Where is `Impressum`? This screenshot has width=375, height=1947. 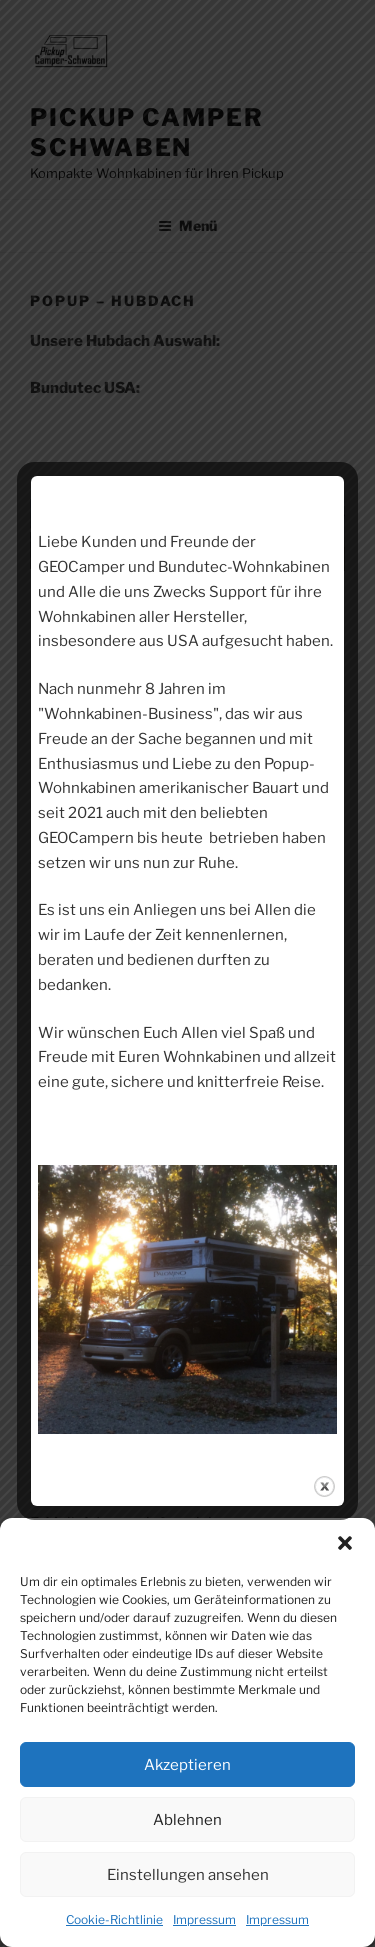
Impressum is located at coordinates (204, 1919).